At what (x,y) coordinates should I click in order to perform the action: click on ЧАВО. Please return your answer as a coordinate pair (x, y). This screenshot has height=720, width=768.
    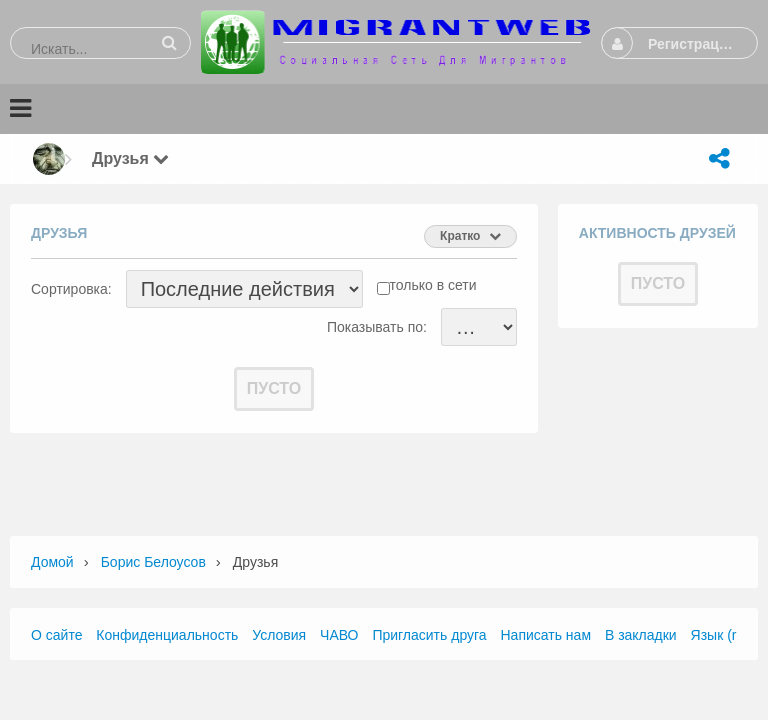
    Looking at the image, I should click on (339, 635).